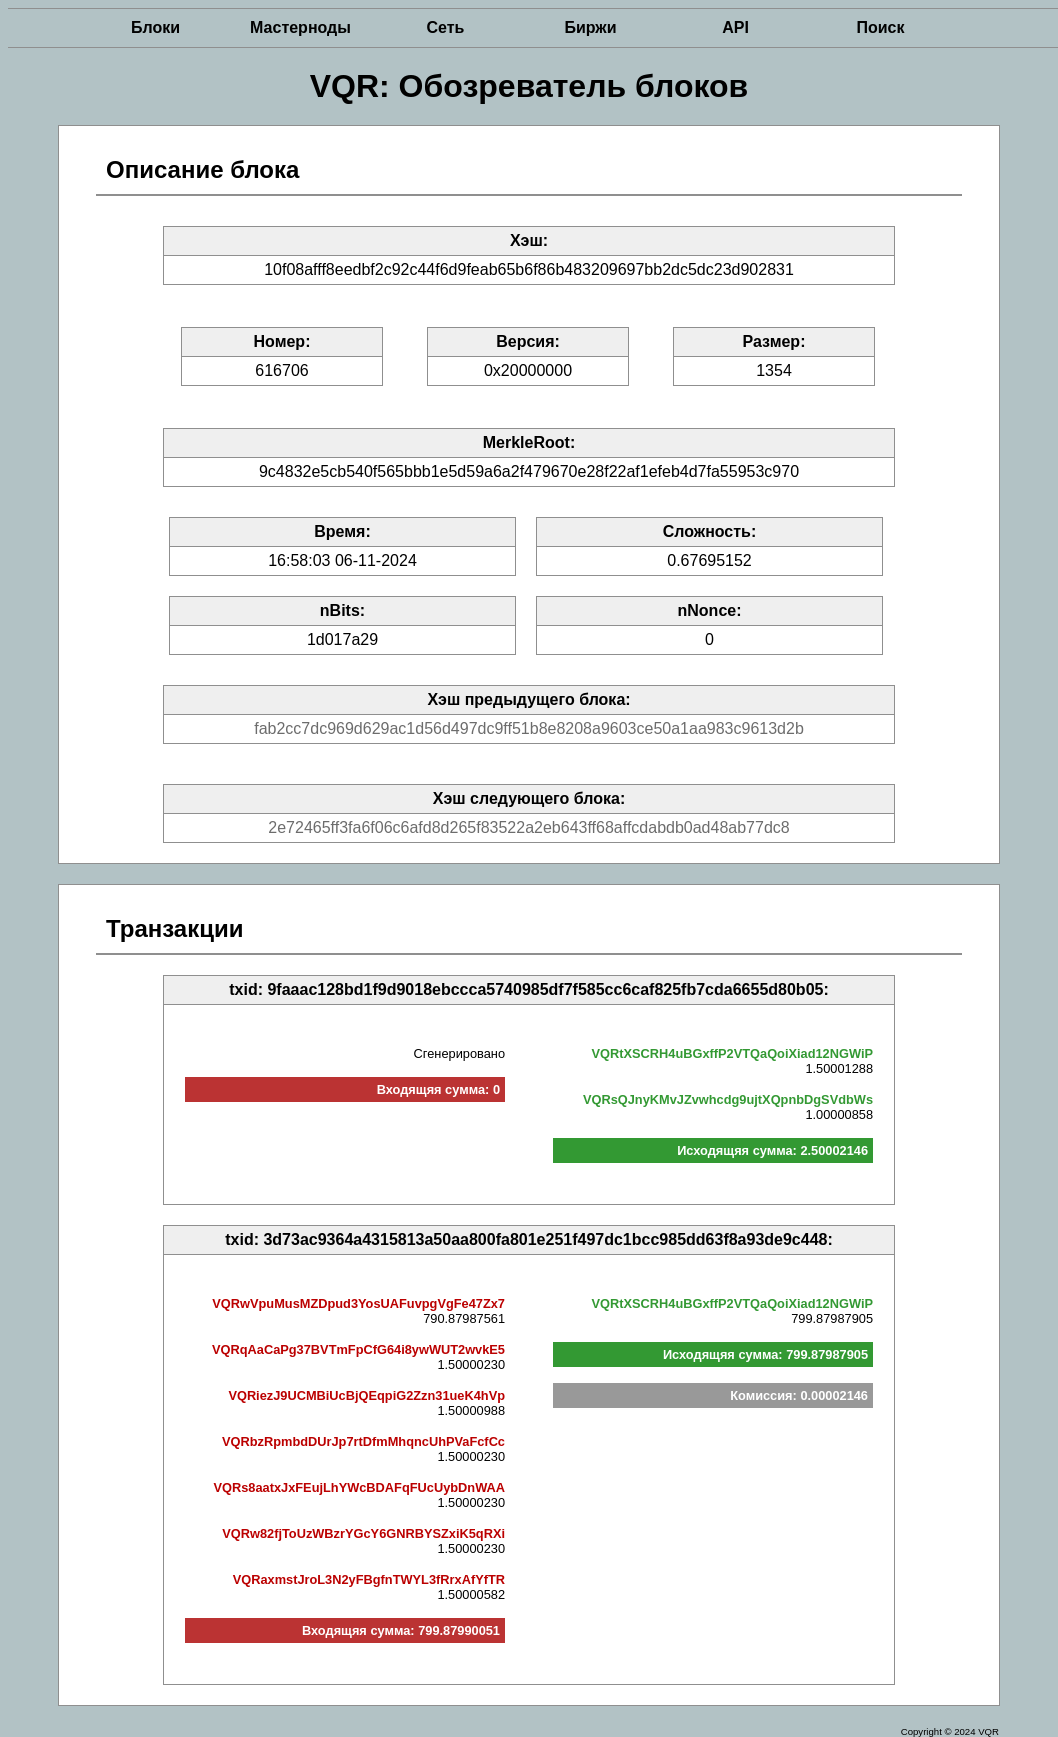 The height and width of the screenshot is (1737, 1058). I want to click on Блоки, so click(155, 27).